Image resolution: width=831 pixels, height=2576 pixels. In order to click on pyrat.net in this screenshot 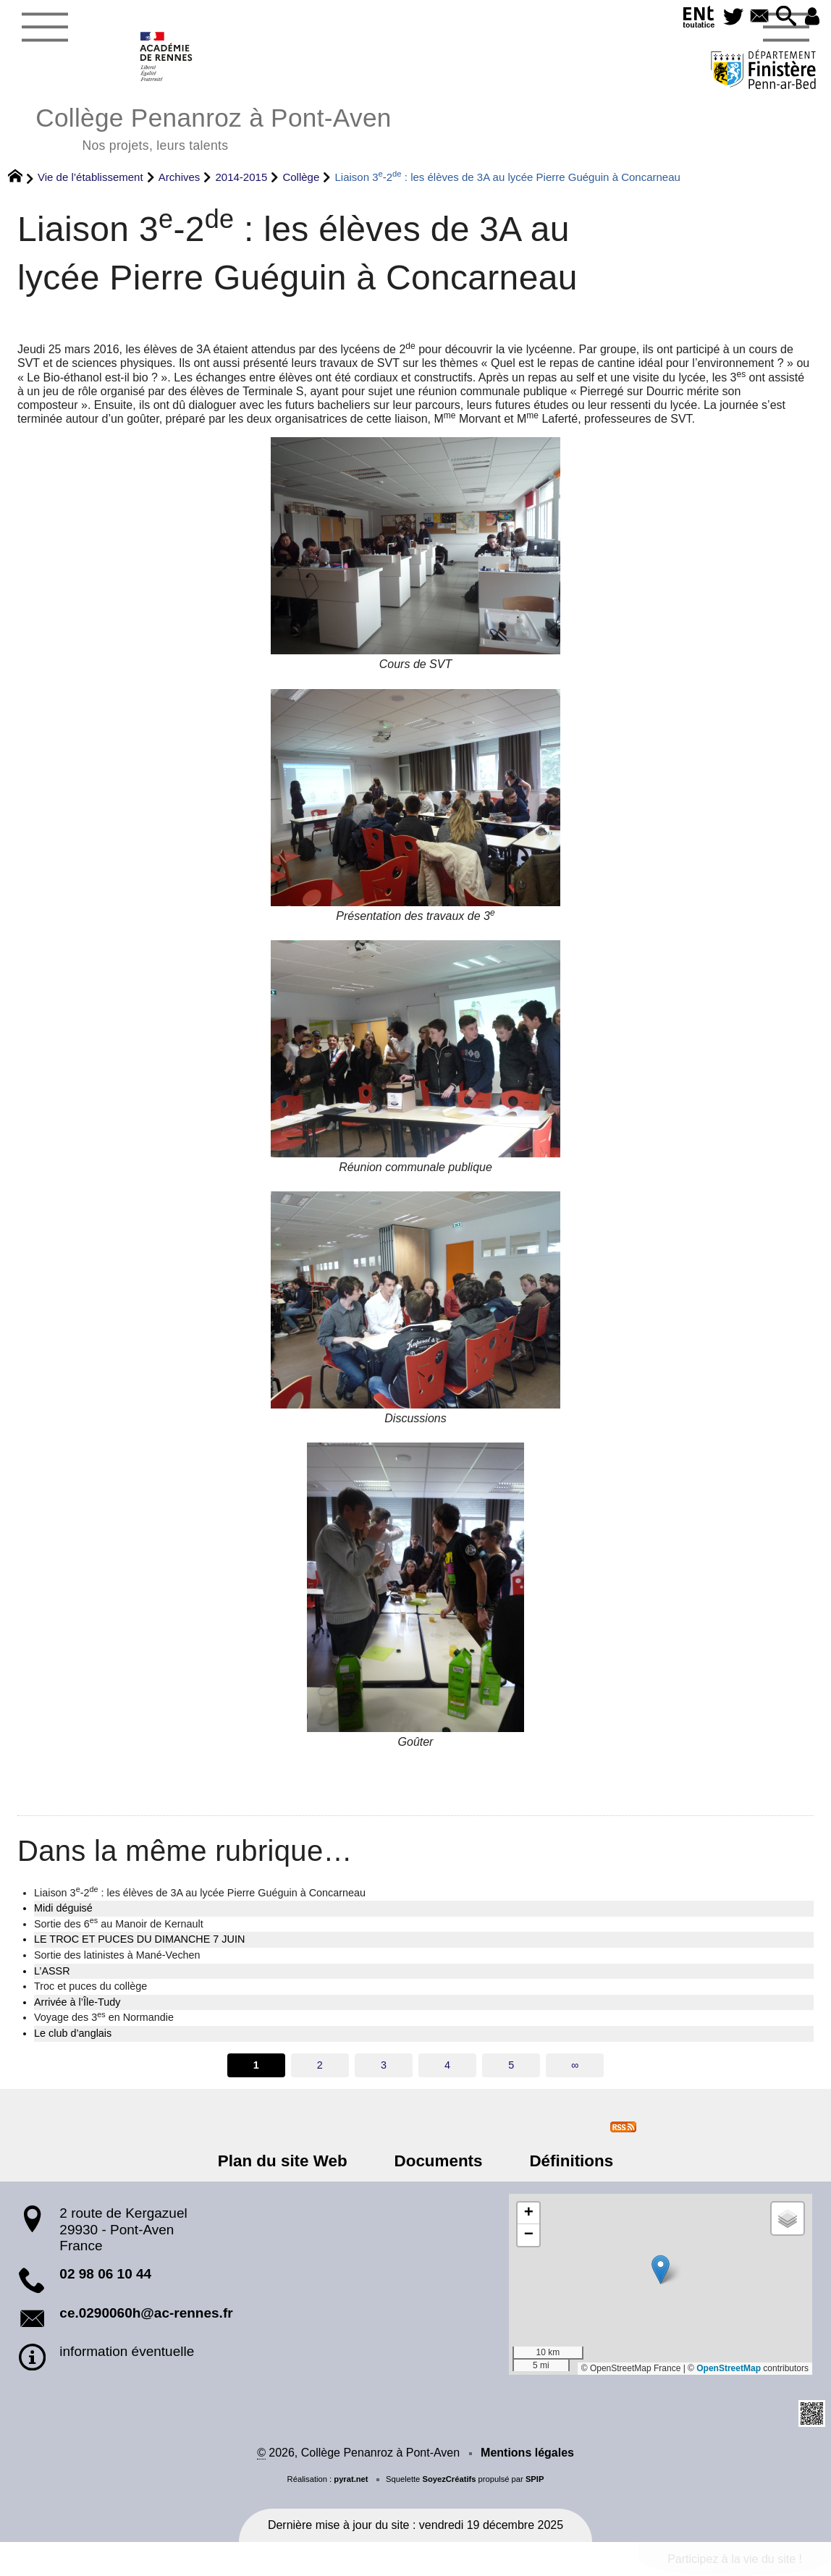, I will do `click(351, 2479)`.